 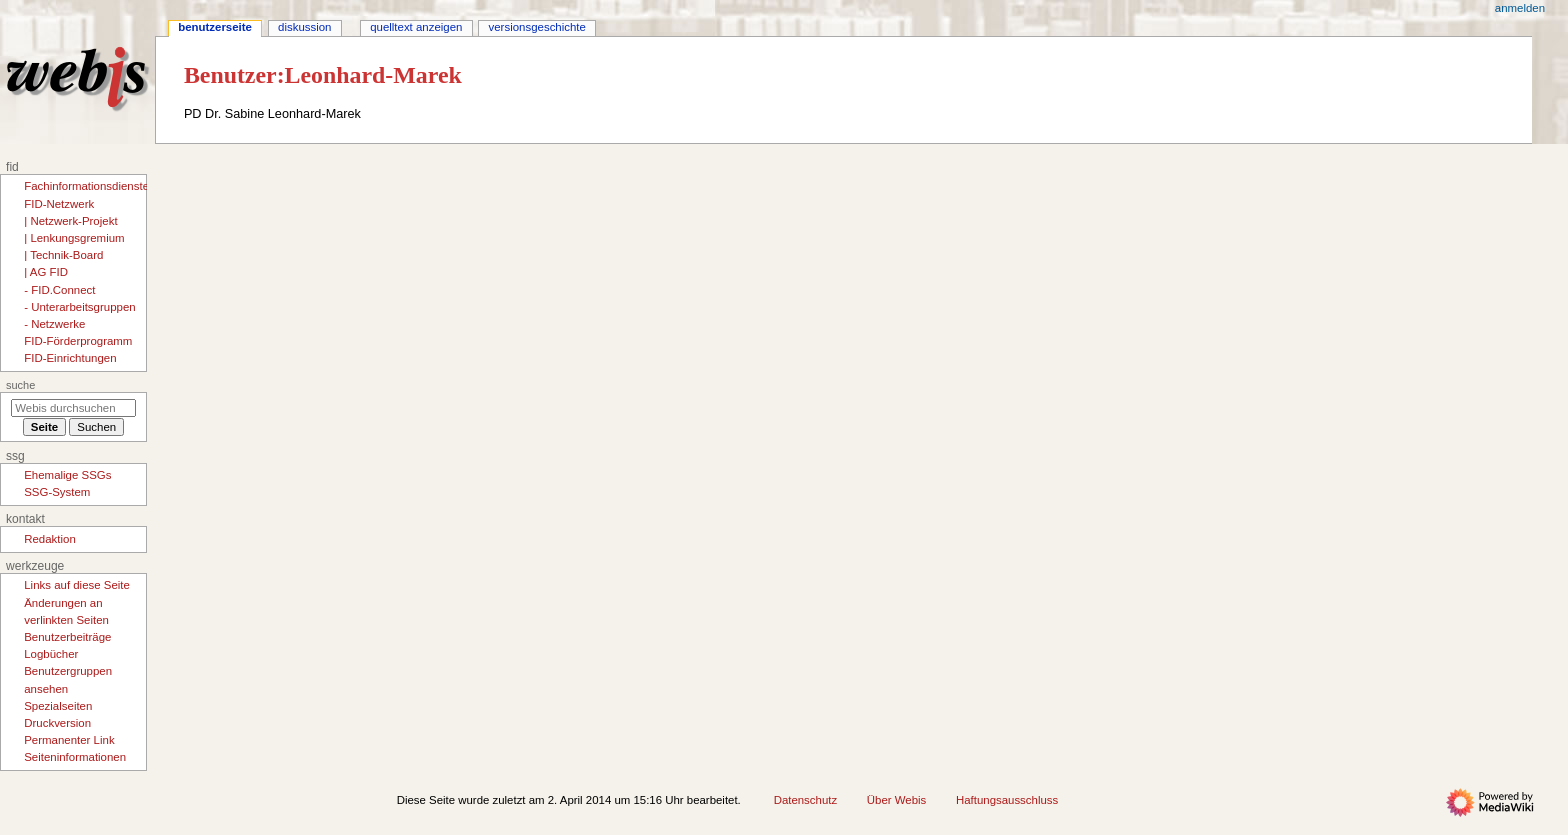 What do you see at coordinates (896, 800) in the screenshot?
I see `Über Webis` at bounding box center [896, 800].